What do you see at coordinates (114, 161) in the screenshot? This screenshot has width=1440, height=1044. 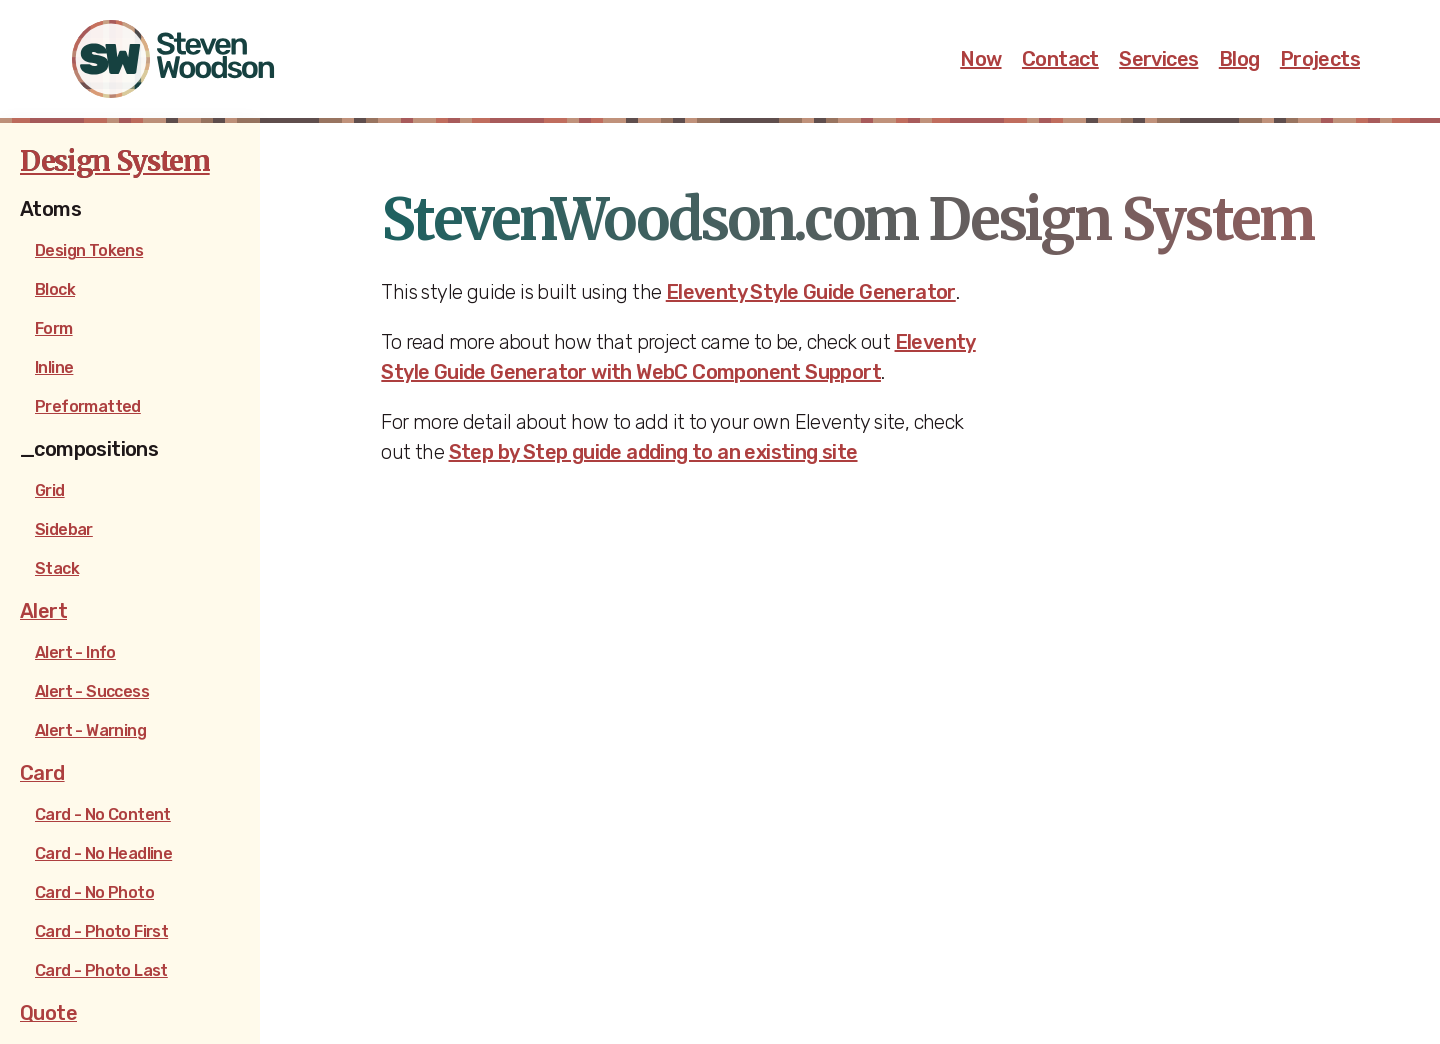 I see `Design System` at bounding box center [114, 161].